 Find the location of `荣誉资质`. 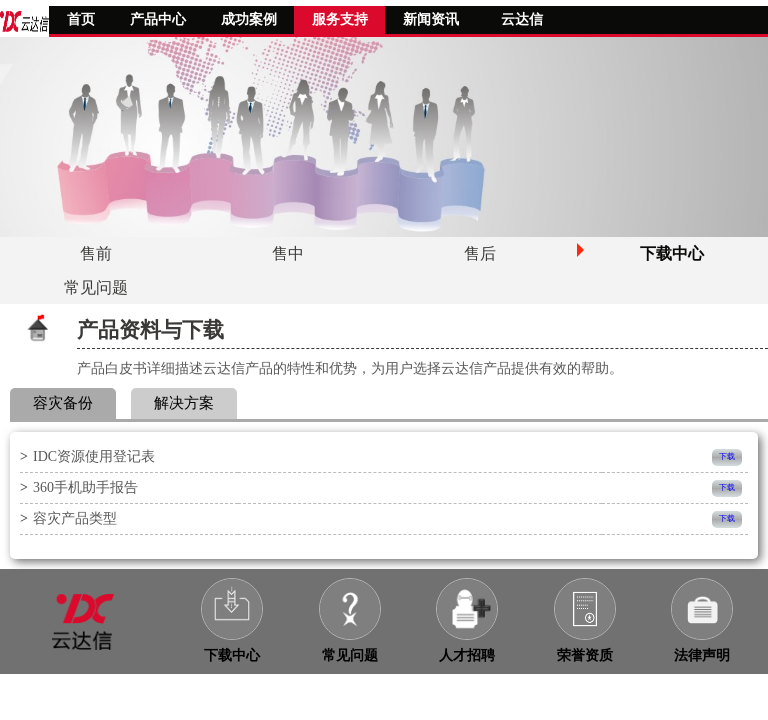

荣誉资质 is located at coordinates (585, 655).